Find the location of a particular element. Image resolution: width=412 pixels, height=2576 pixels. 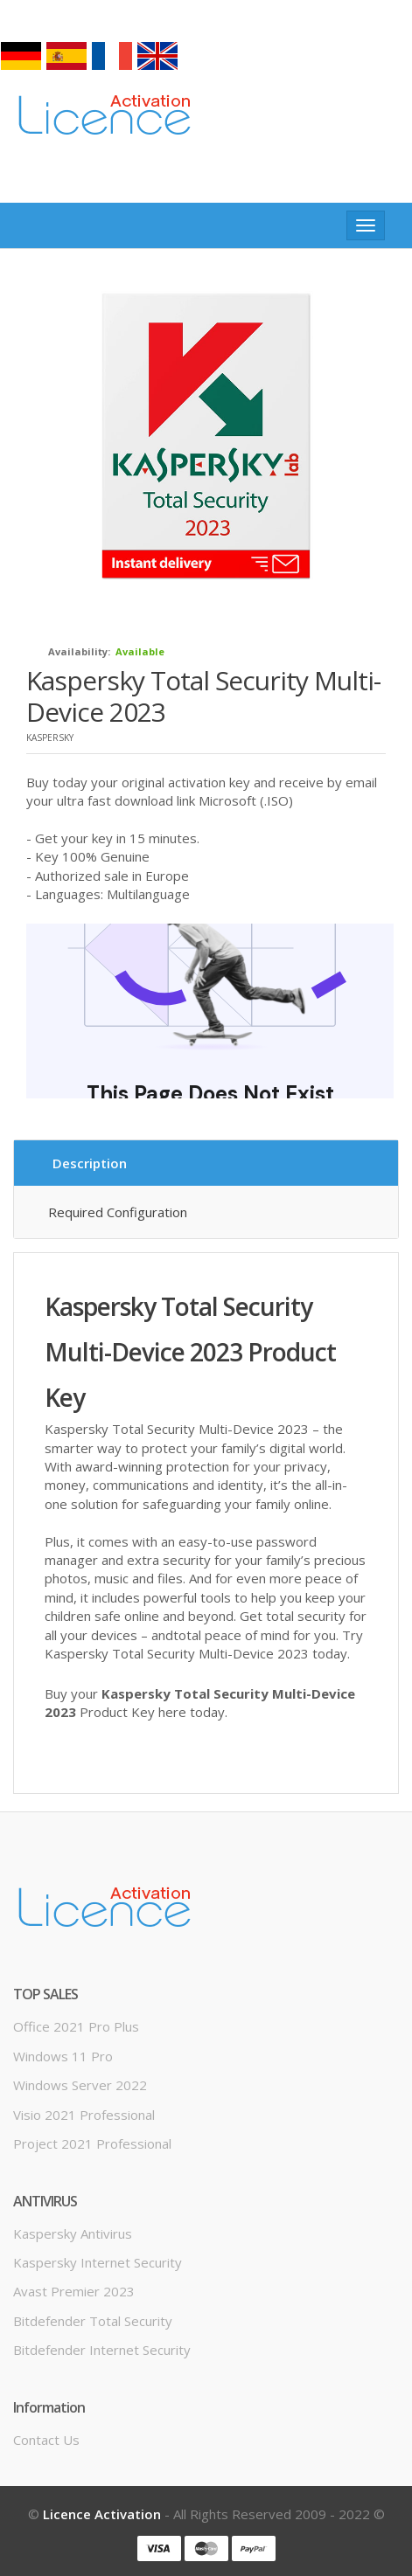

Description is located at coordinates (89, 1163).